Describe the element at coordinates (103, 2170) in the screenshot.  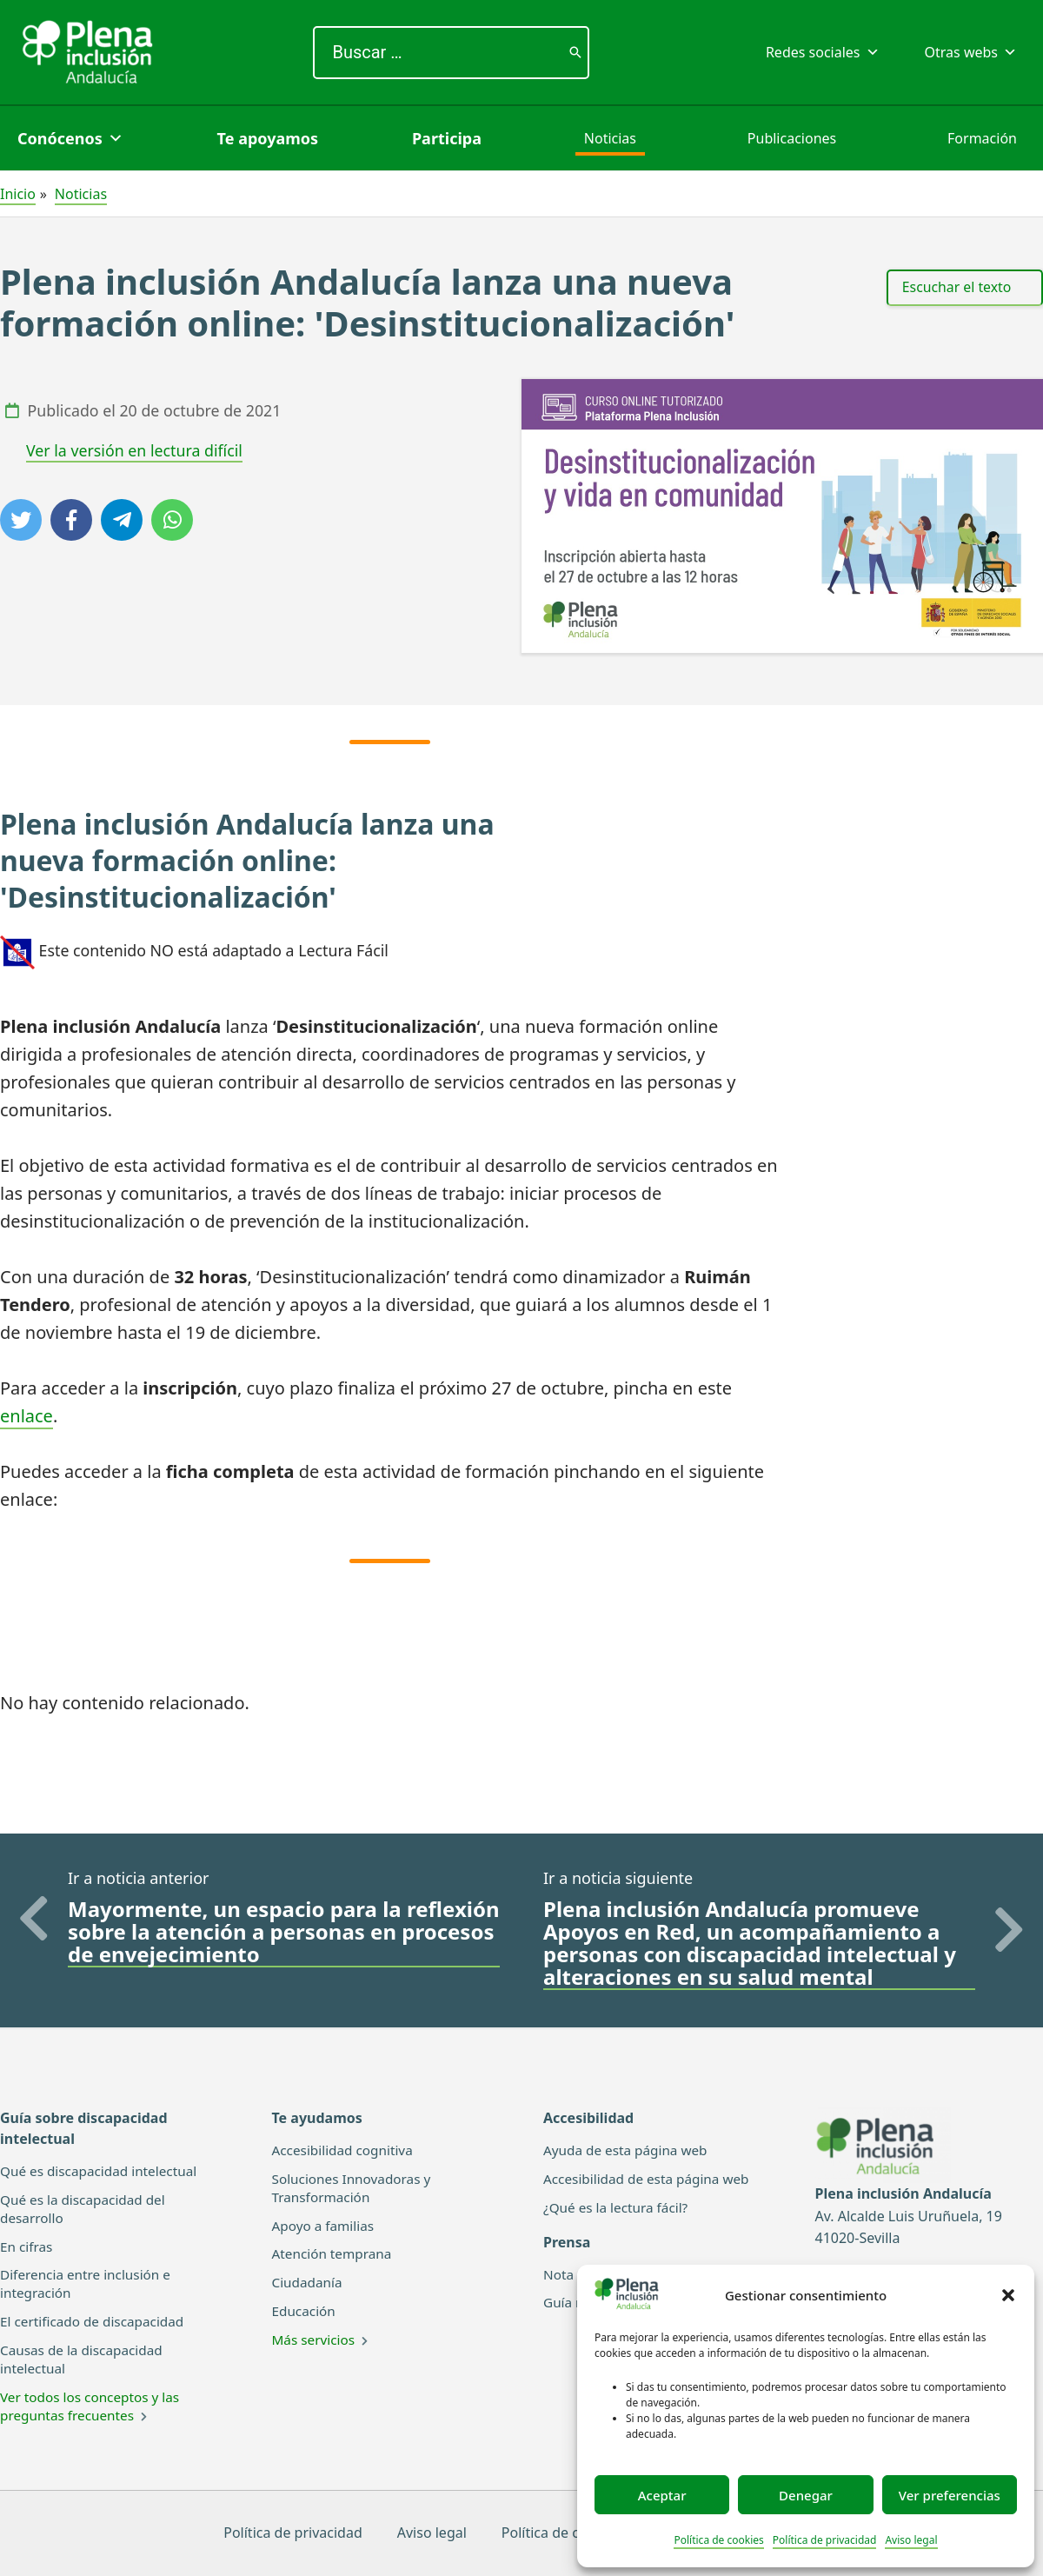
I see `Qué es discapacidad intelectual` at that location.